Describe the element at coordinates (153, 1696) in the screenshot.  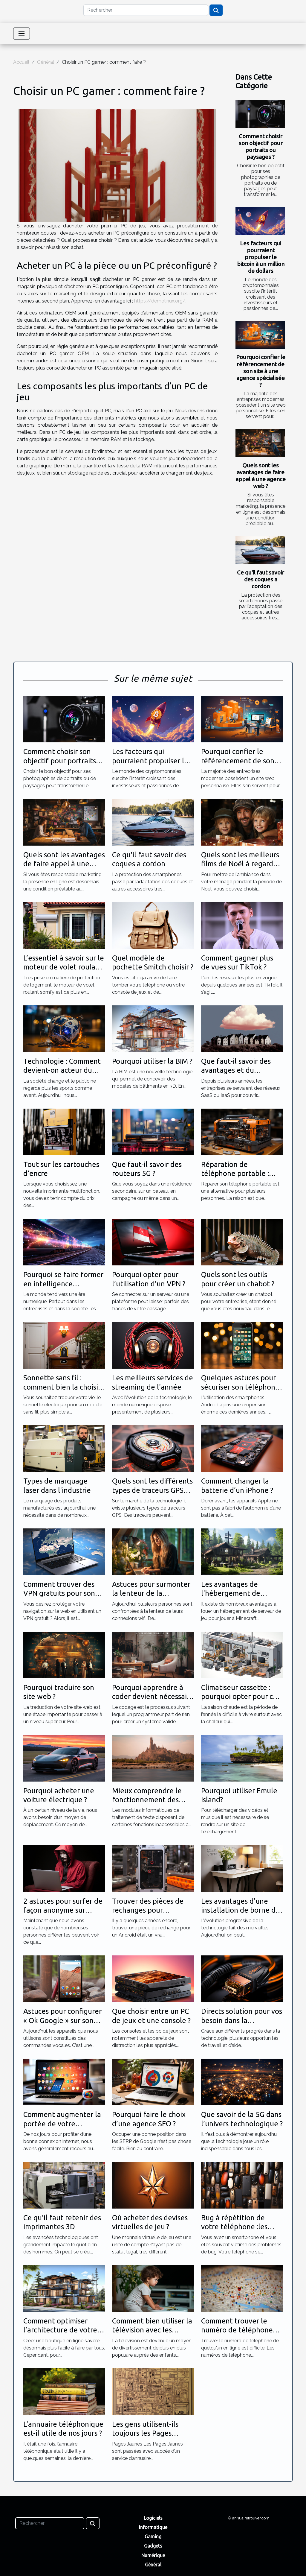
I see `Pourquoi apprendre à coder devient nécessaire ?` at that location.